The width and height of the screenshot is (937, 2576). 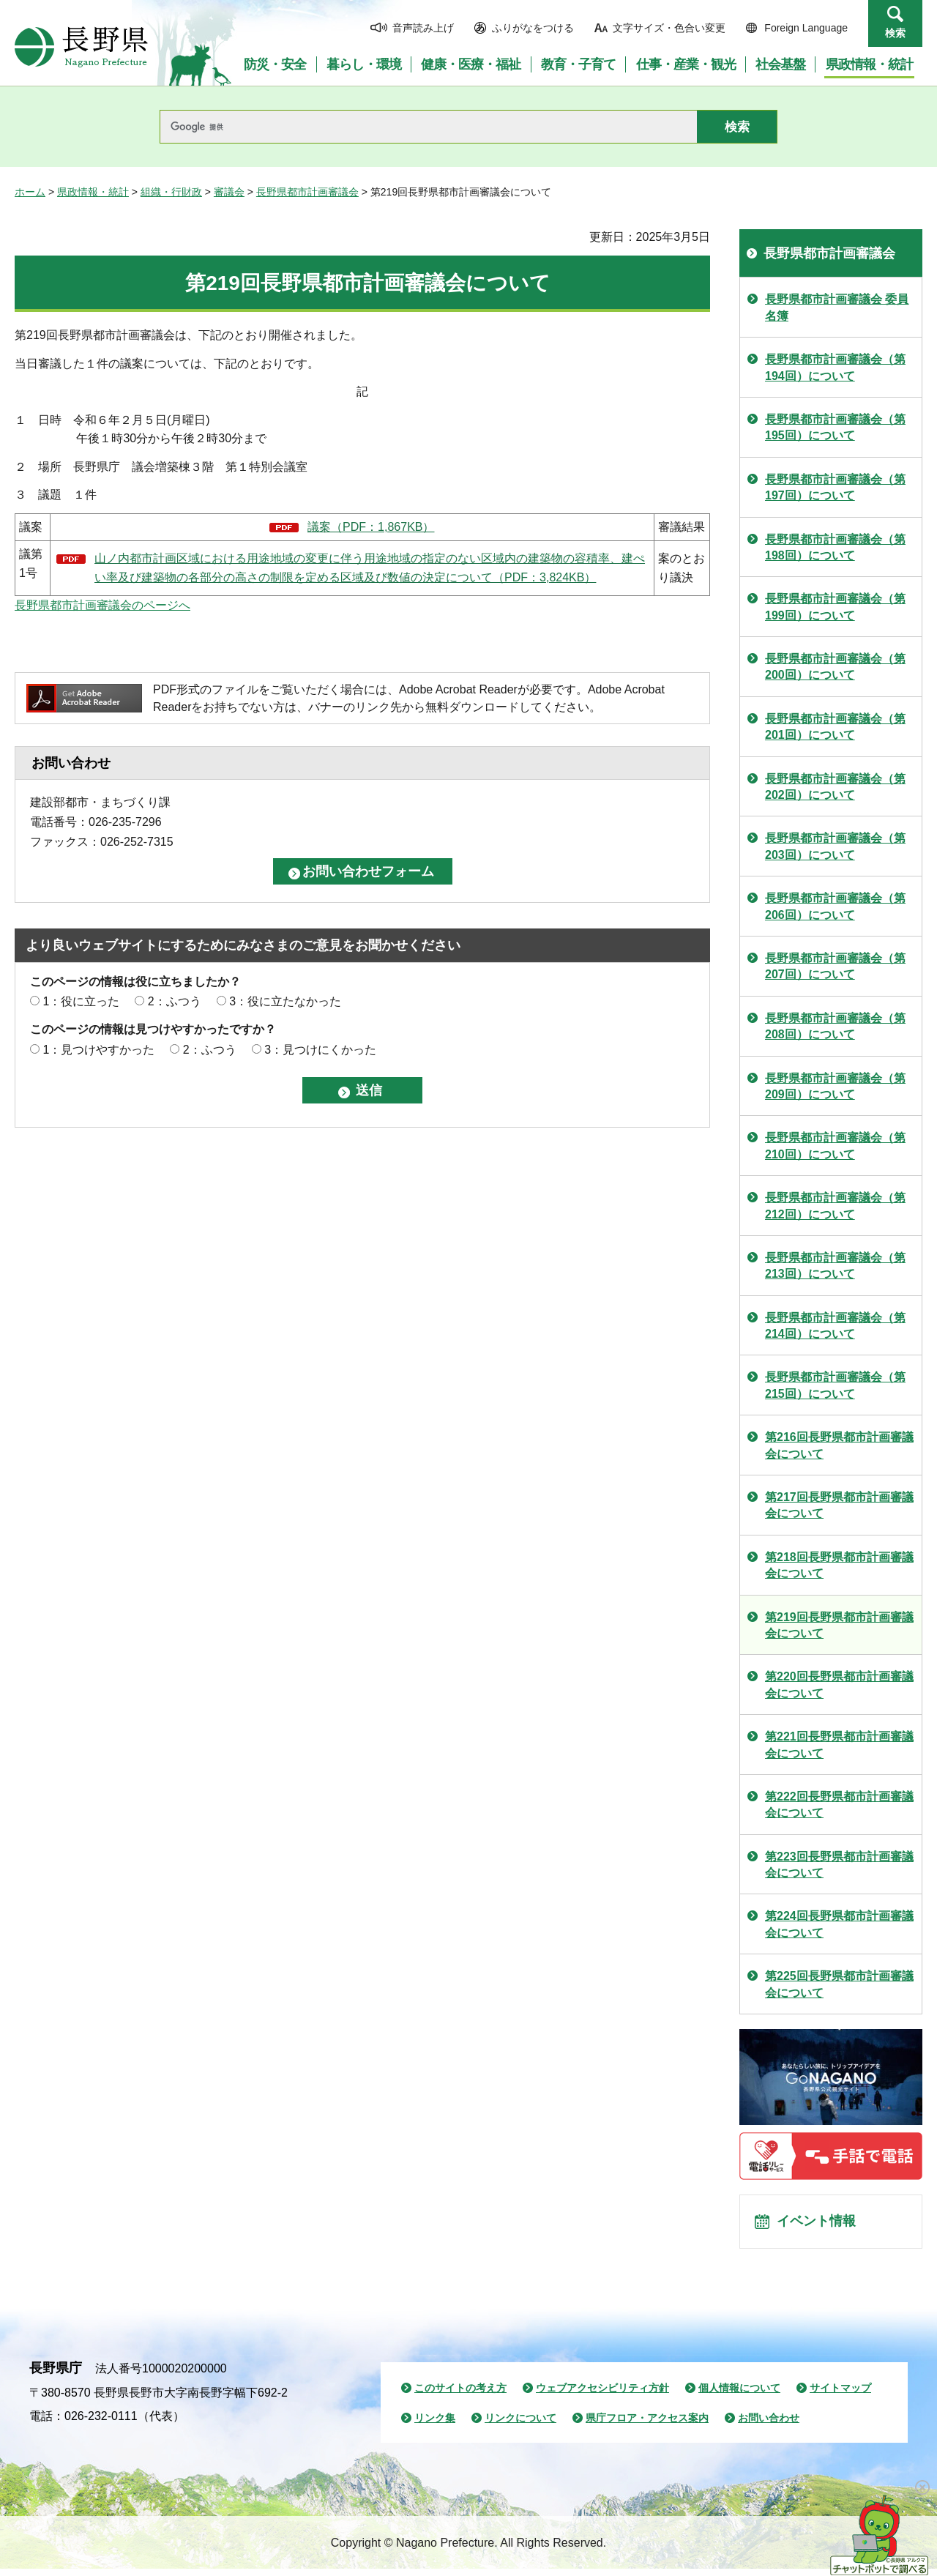 What do you see at coordinates (835, 547) in the screenshot?
I see `長野県都市計画審議会（第198回）について` at bounding box center [835, 547].